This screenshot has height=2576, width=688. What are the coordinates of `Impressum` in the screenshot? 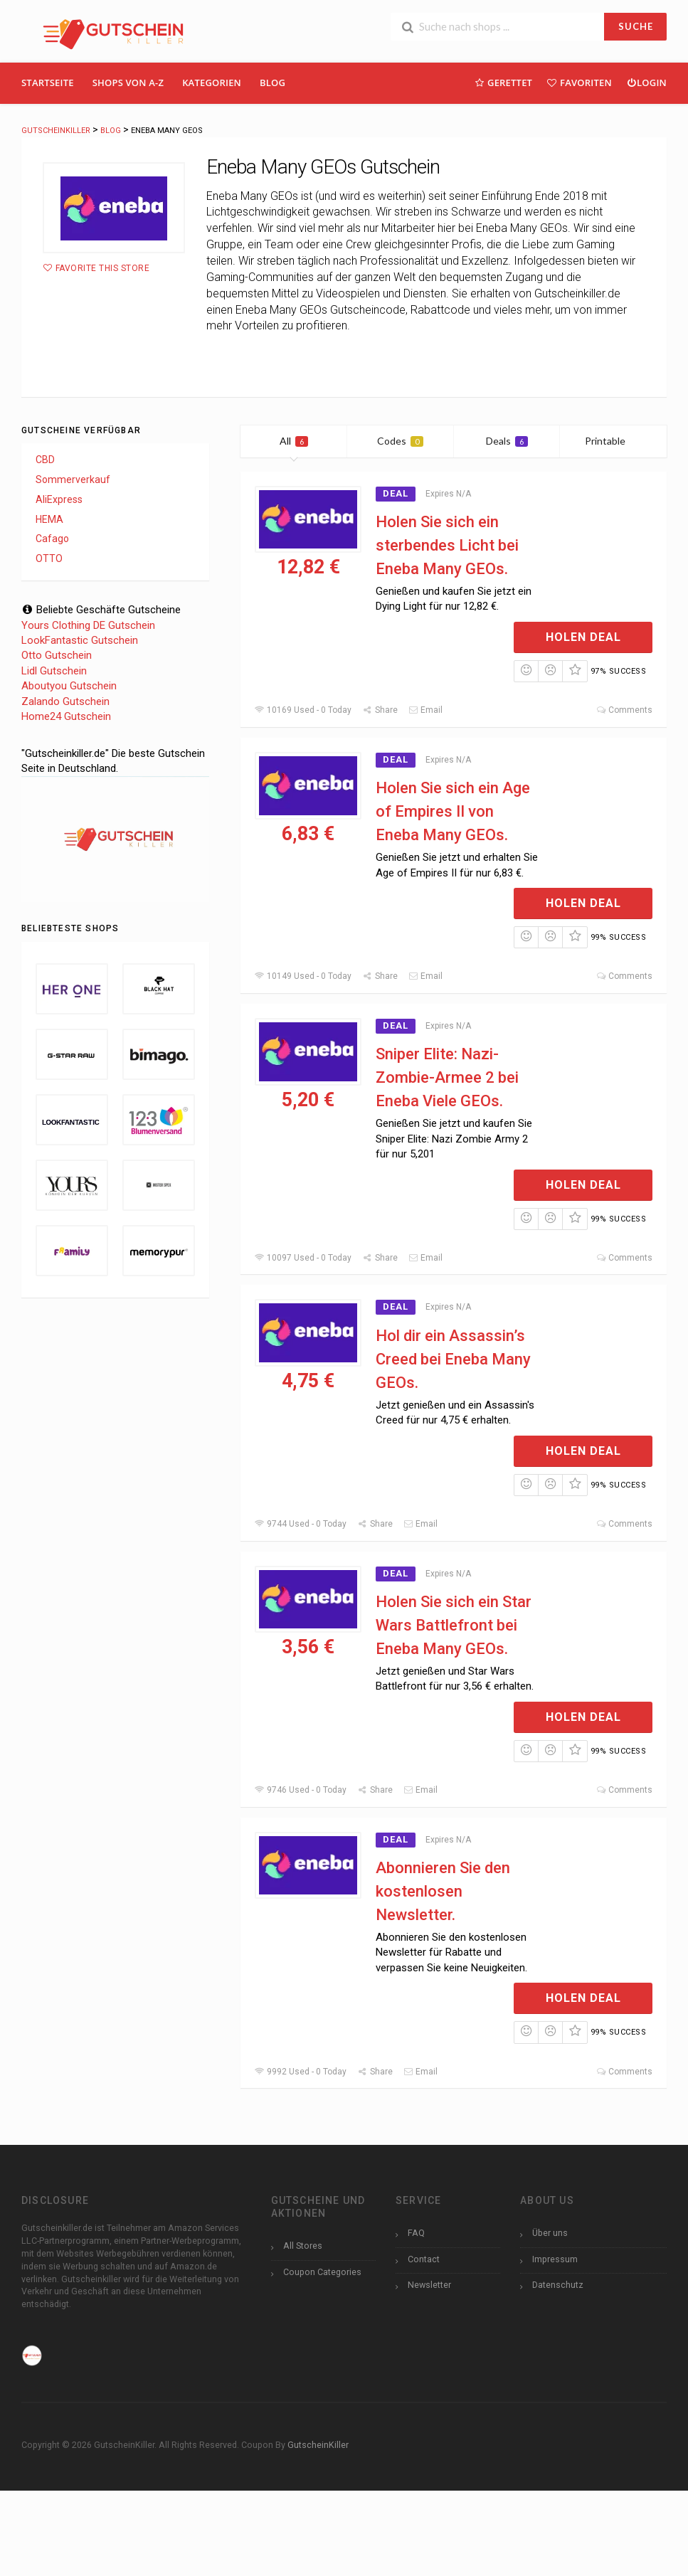 It's located at (555, 2259).